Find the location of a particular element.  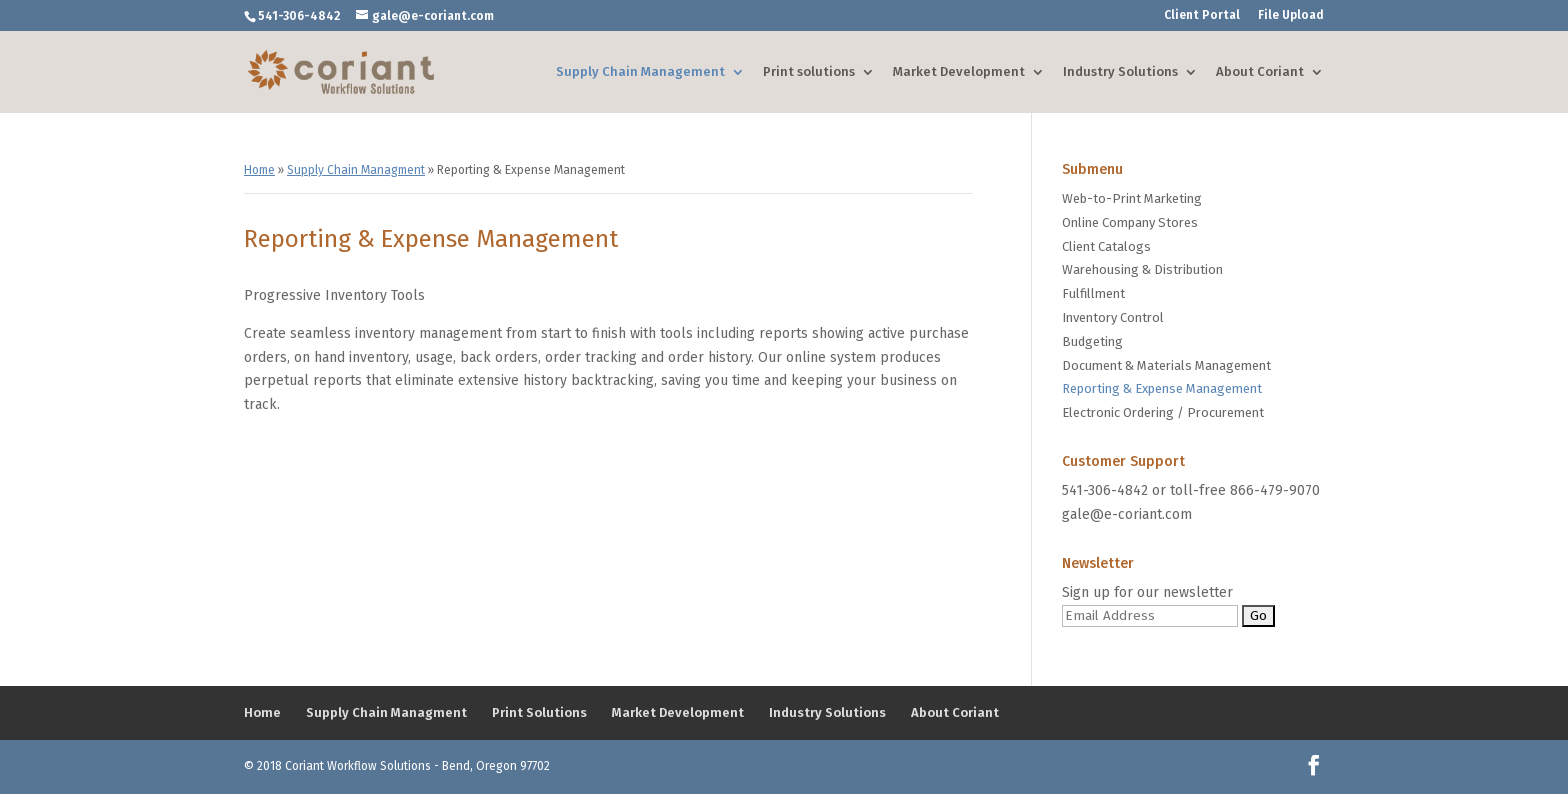

Client Catalogs is located at coordinates (1106, 246).